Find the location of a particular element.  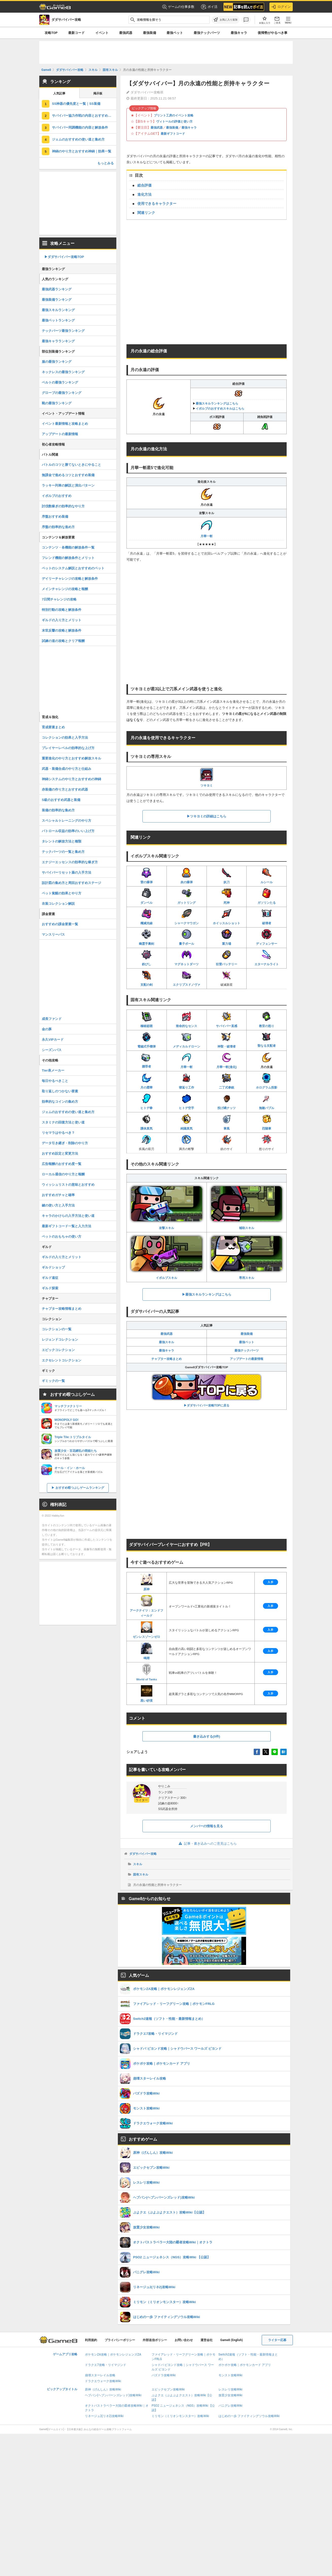

復帰勢がやるべき事 is located at coordinates (272, 33).